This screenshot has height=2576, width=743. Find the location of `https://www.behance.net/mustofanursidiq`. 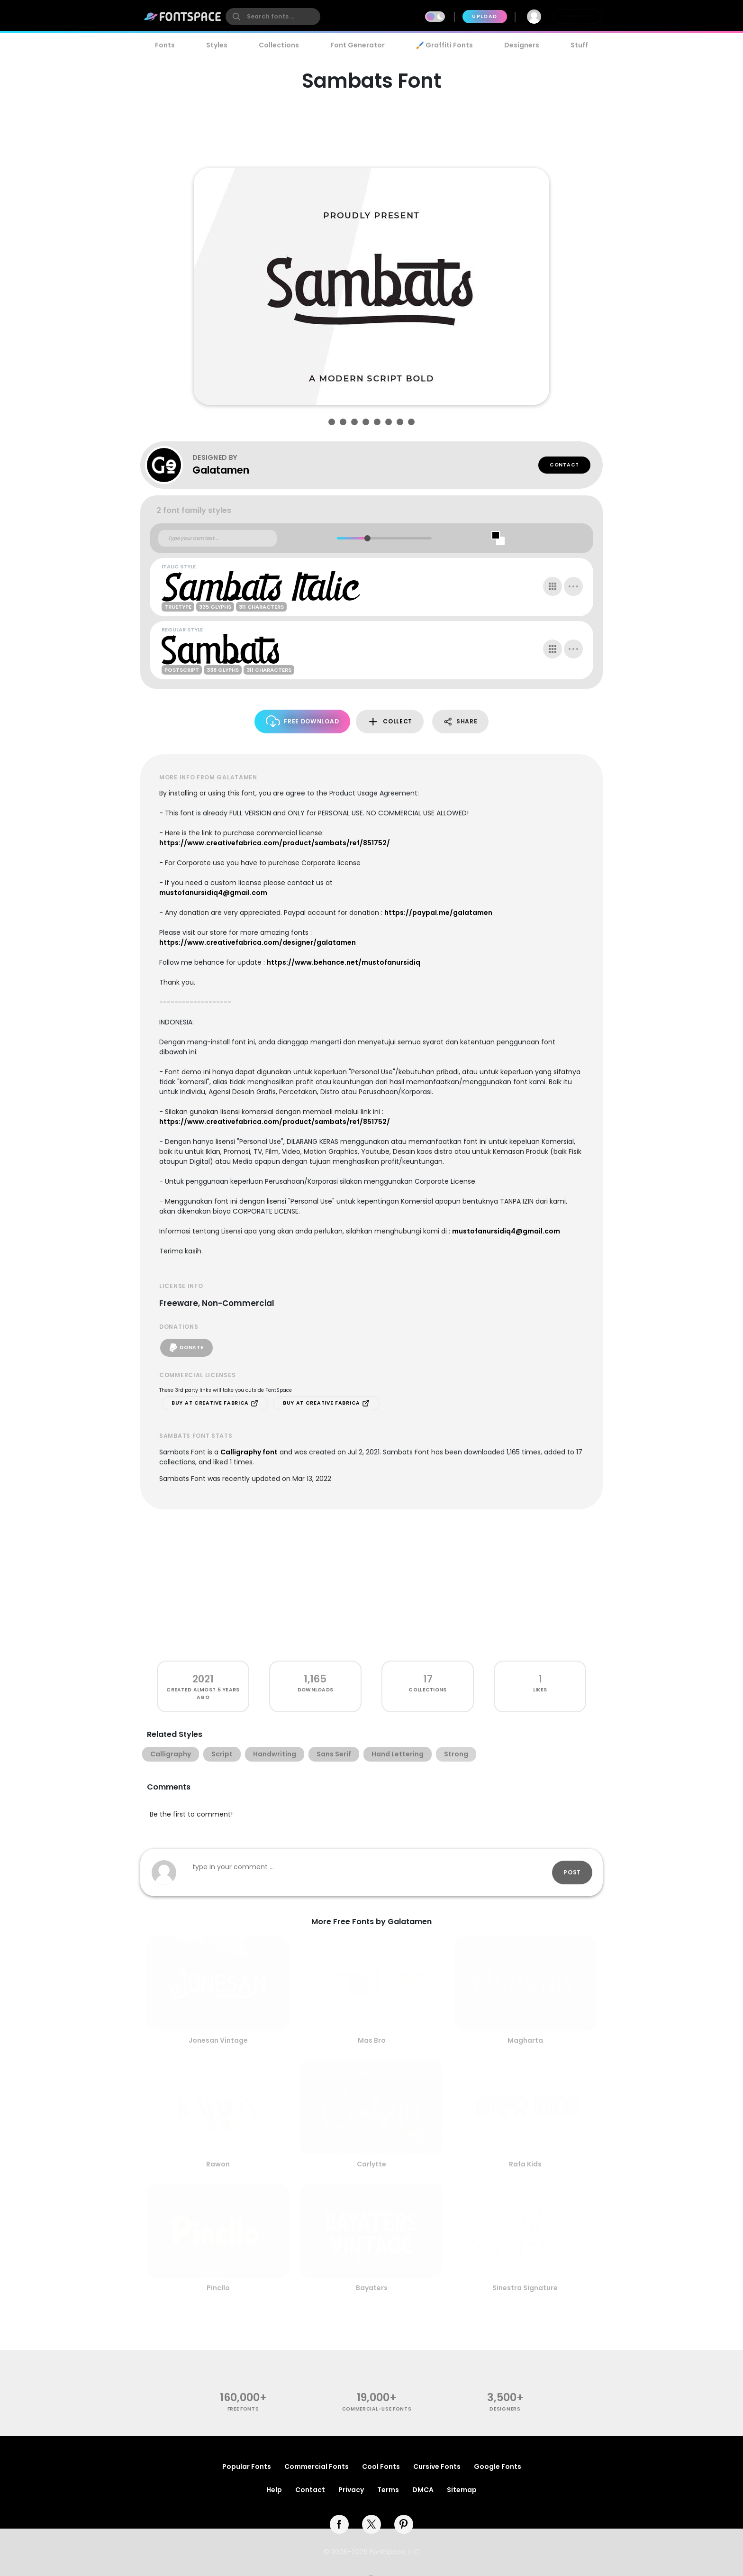

https://www.behance.net/mustofanursidiq is located at coordinates (343, 962).